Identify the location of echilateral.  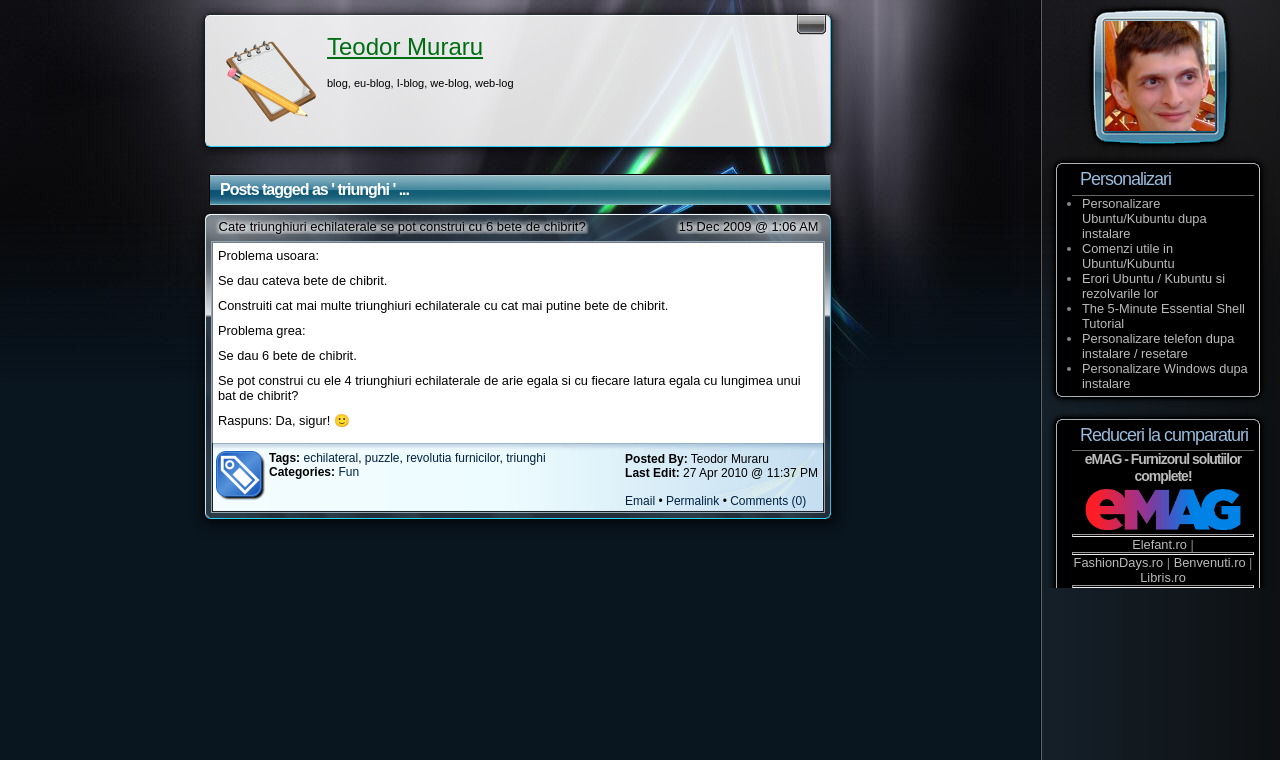
(330, 458).